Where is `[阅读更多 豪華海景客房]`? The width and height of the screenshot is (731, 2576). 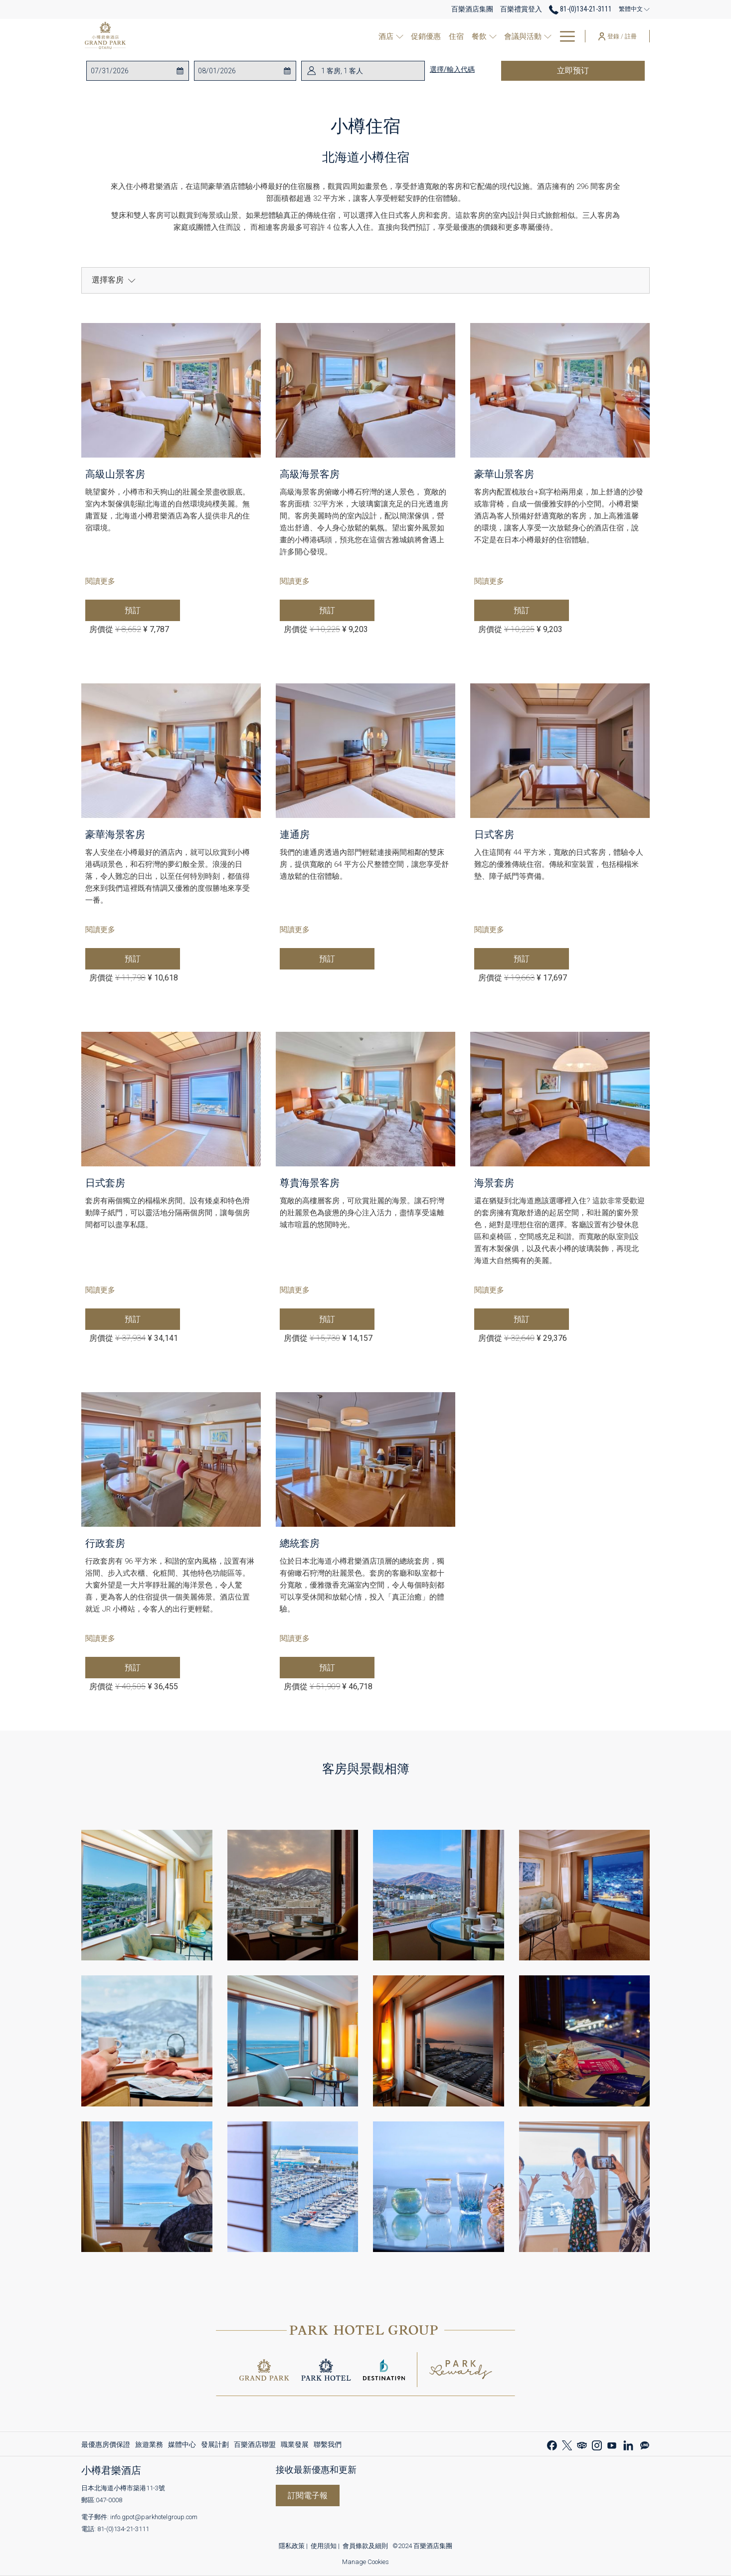 [阅读更多 豪華海景客房] is located at coordinates (171, 750).